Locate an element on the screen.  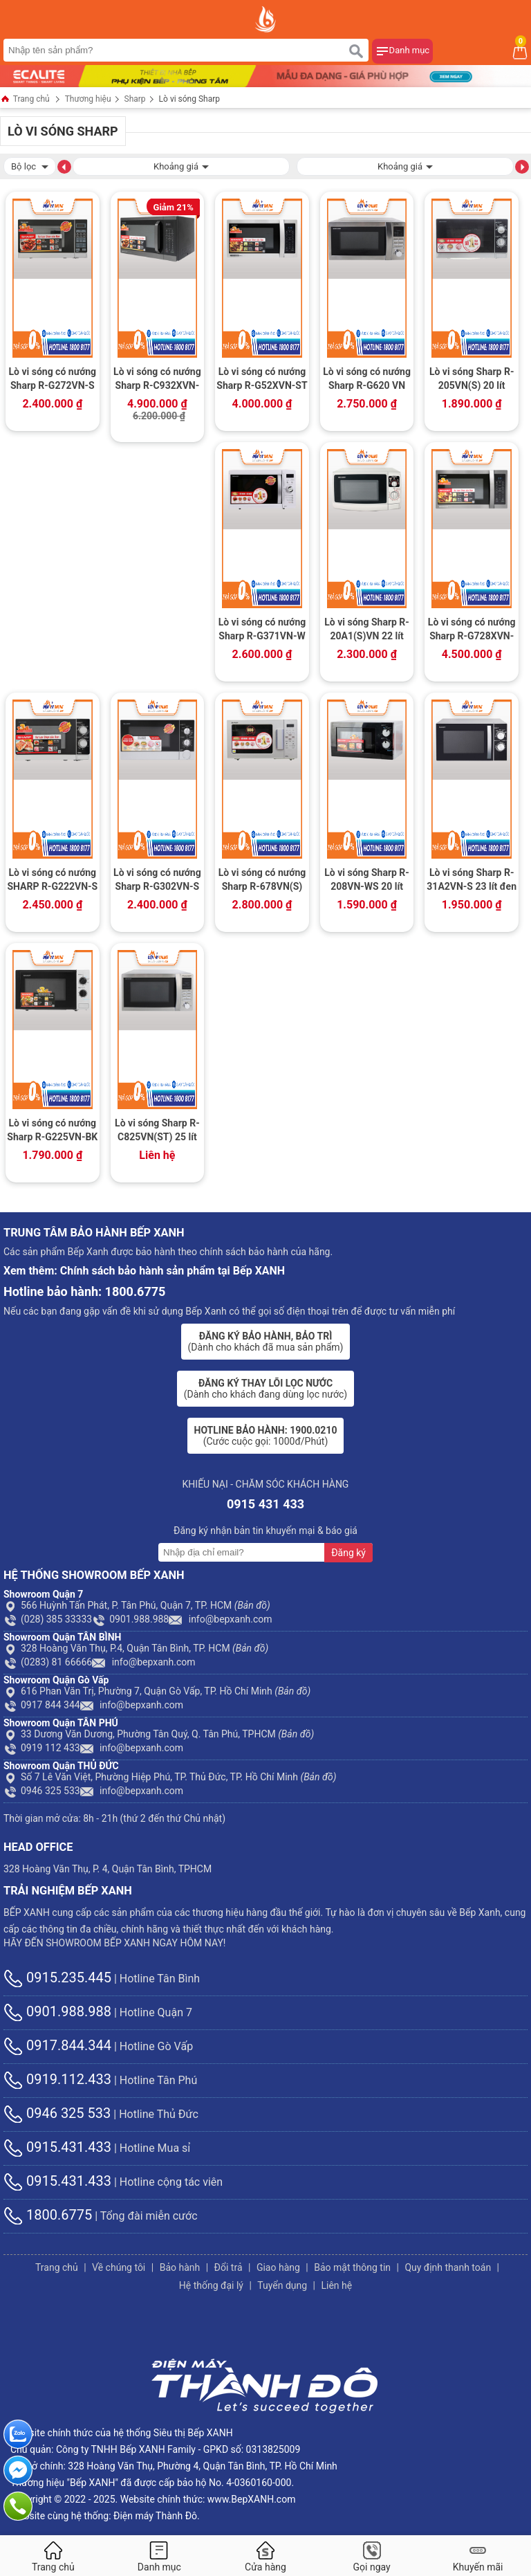
0946 325 533 is located at coordinates (41, 1790).